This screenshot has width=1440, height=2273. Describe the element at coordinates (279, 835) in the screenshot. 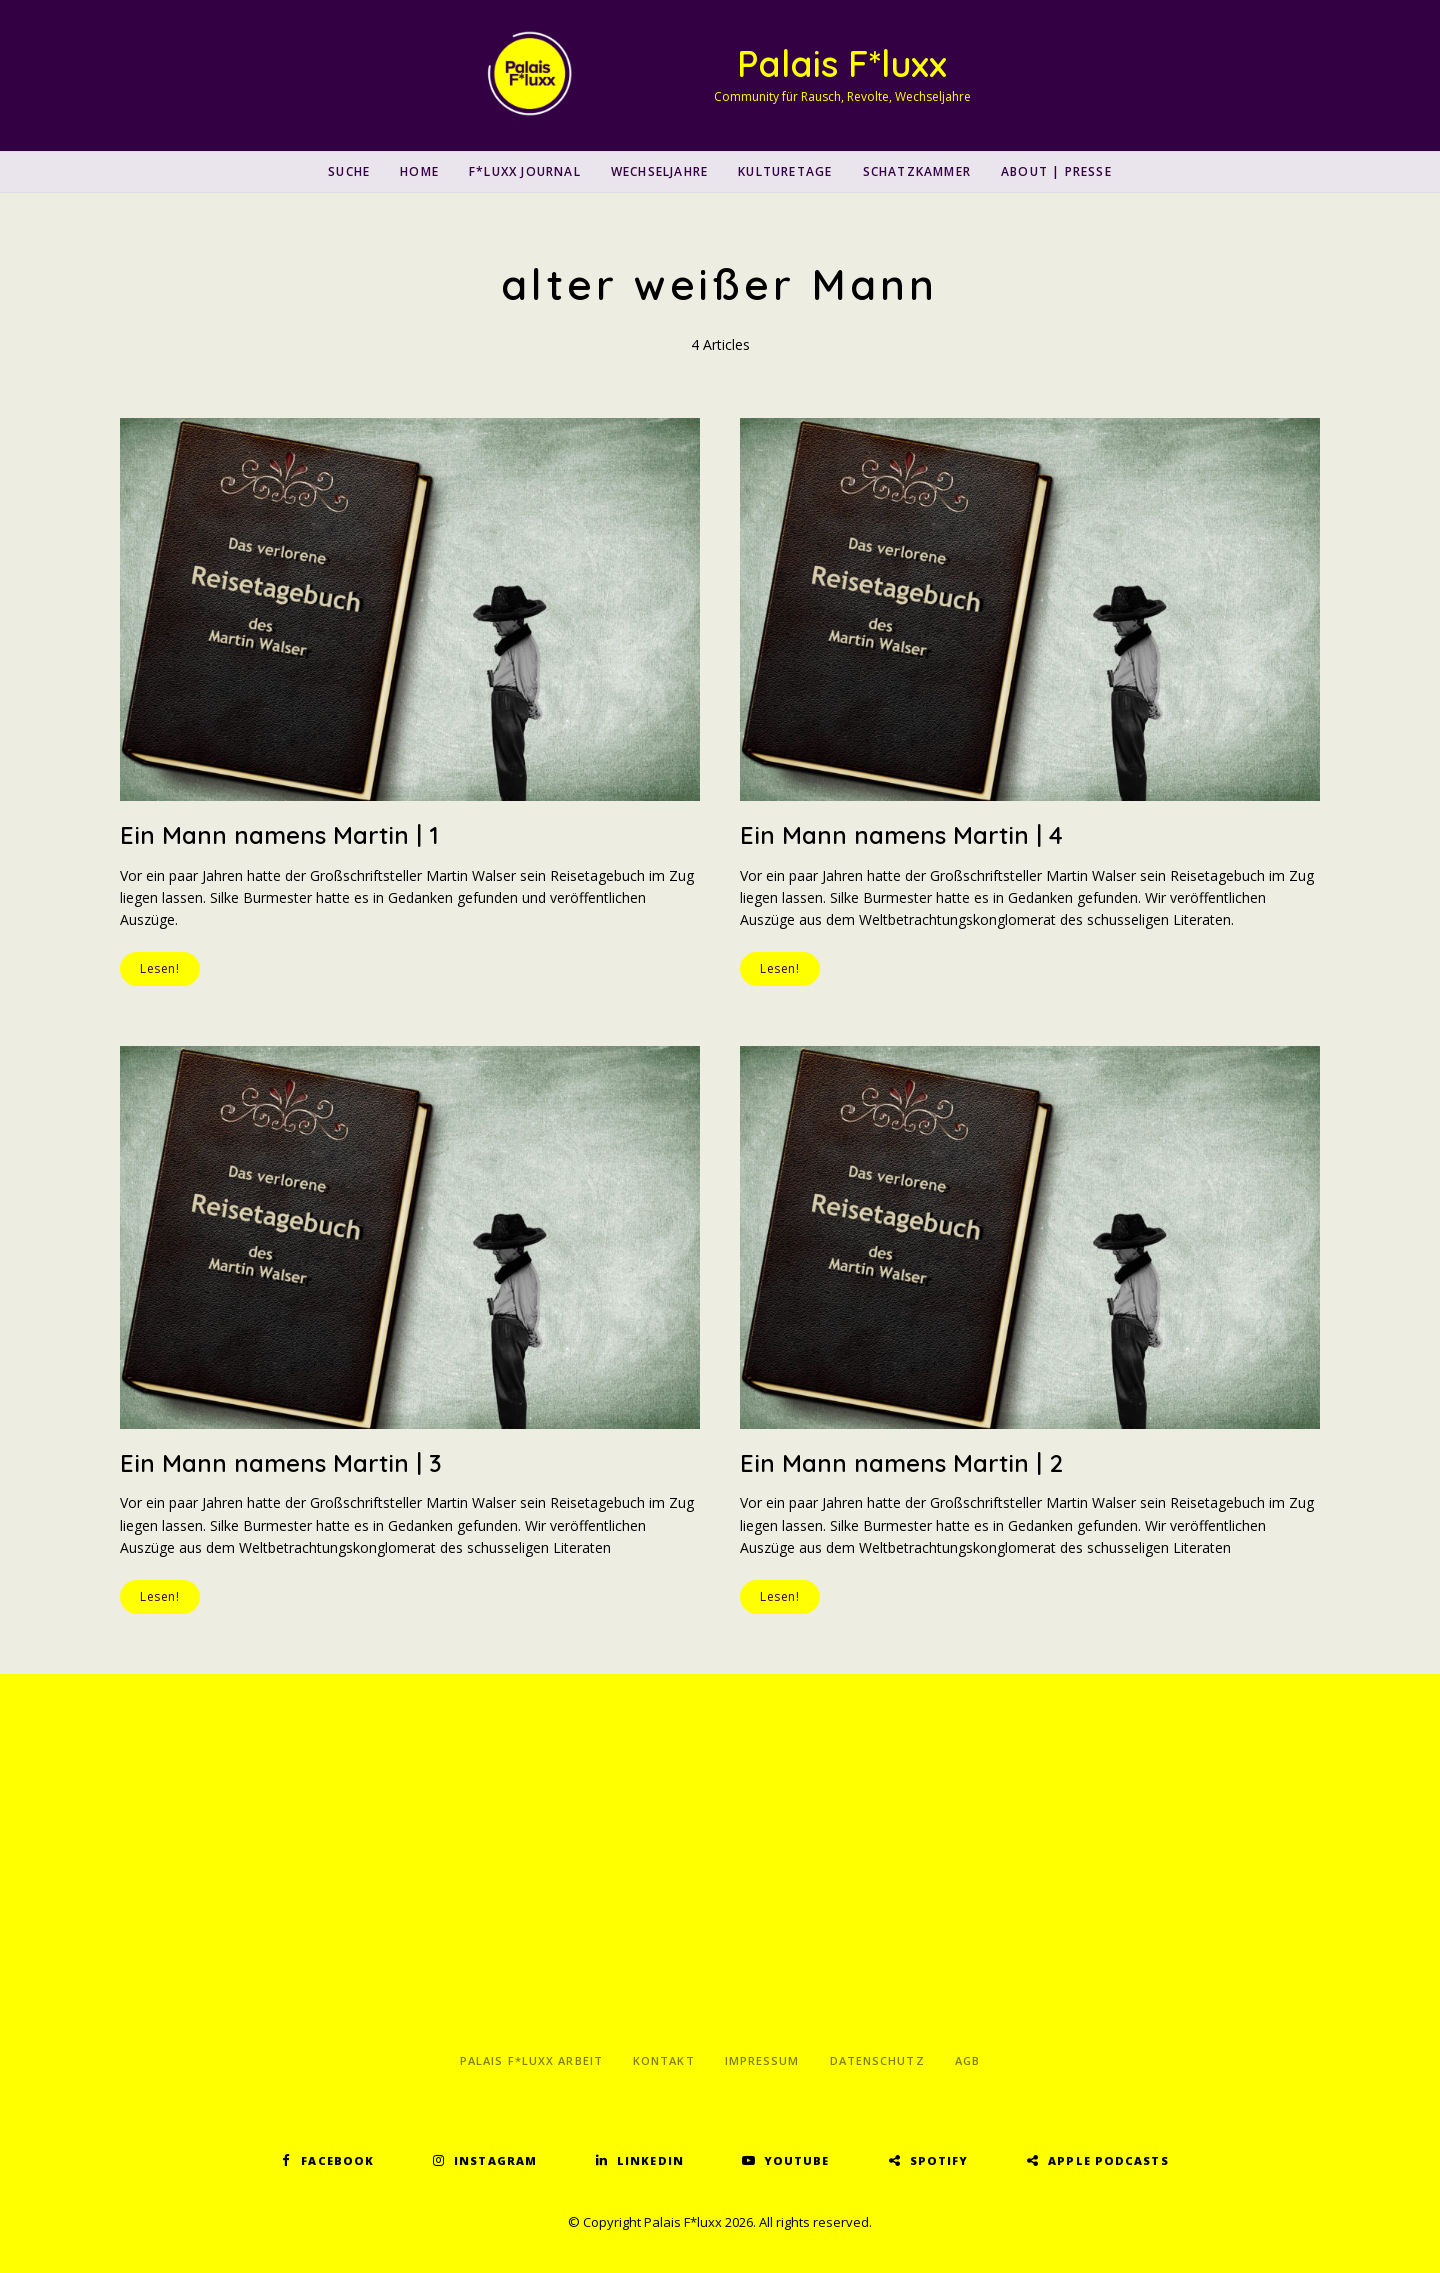

I see `Ein Mann namens Martin | 1` at that location.